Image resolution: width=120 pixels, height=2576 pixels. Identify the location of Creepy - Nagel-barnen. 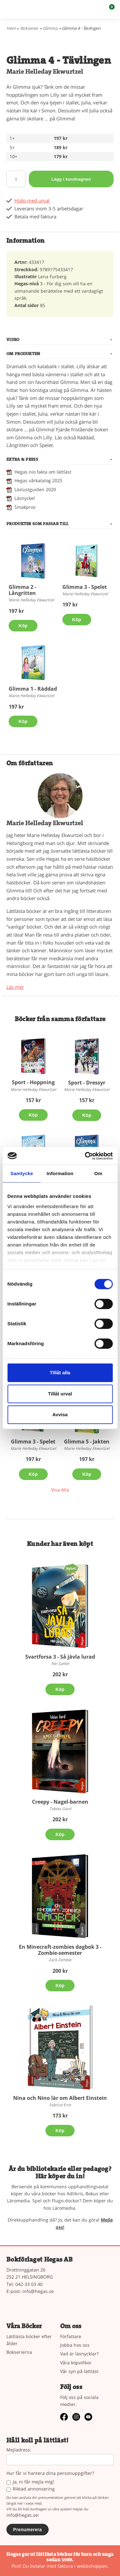
(60, 1801).